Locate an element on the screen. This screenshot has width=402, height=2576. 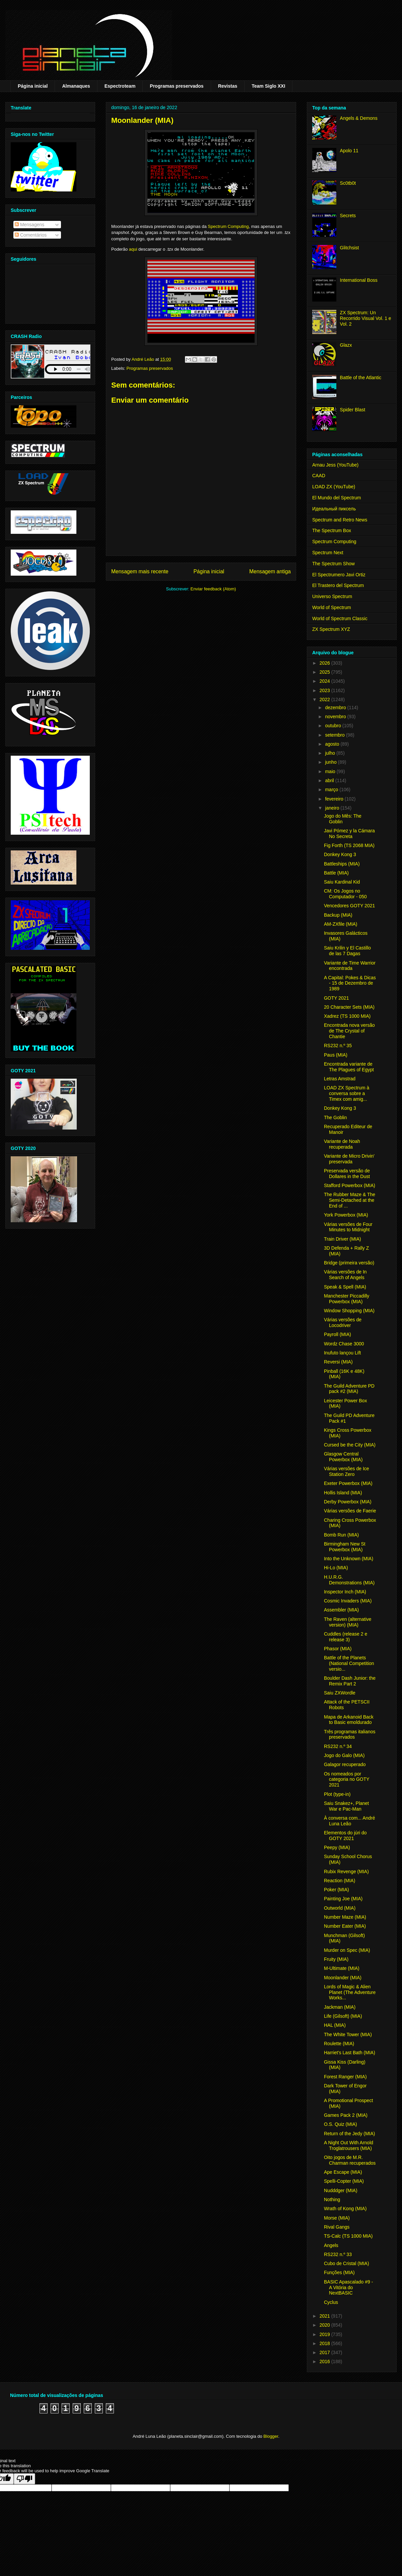
The Rubber Maze & The Semi-Detached at the End of ... is located at coordinates (349, 1200).